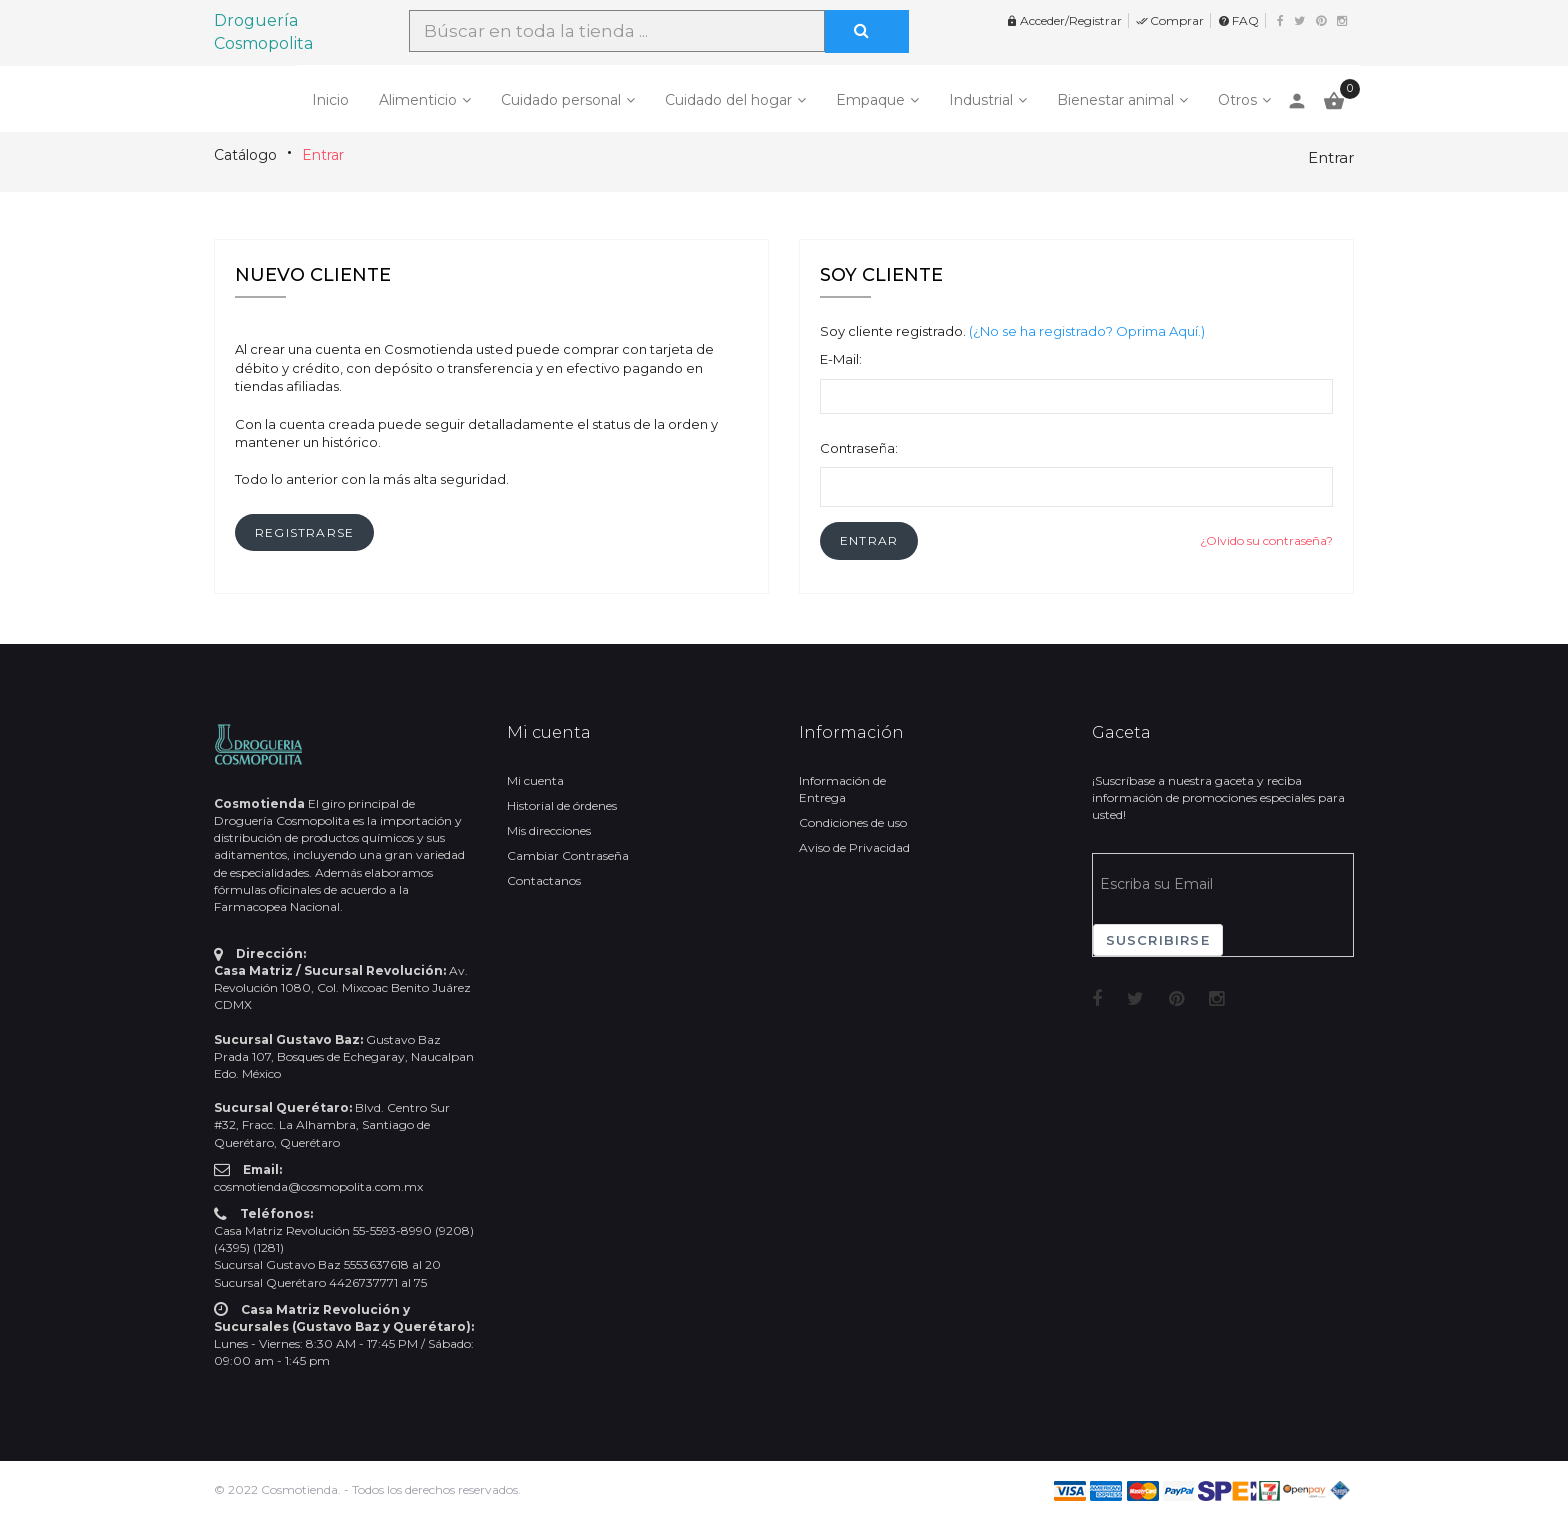  I want to click on Historial de órdenes, so click(562, 805).